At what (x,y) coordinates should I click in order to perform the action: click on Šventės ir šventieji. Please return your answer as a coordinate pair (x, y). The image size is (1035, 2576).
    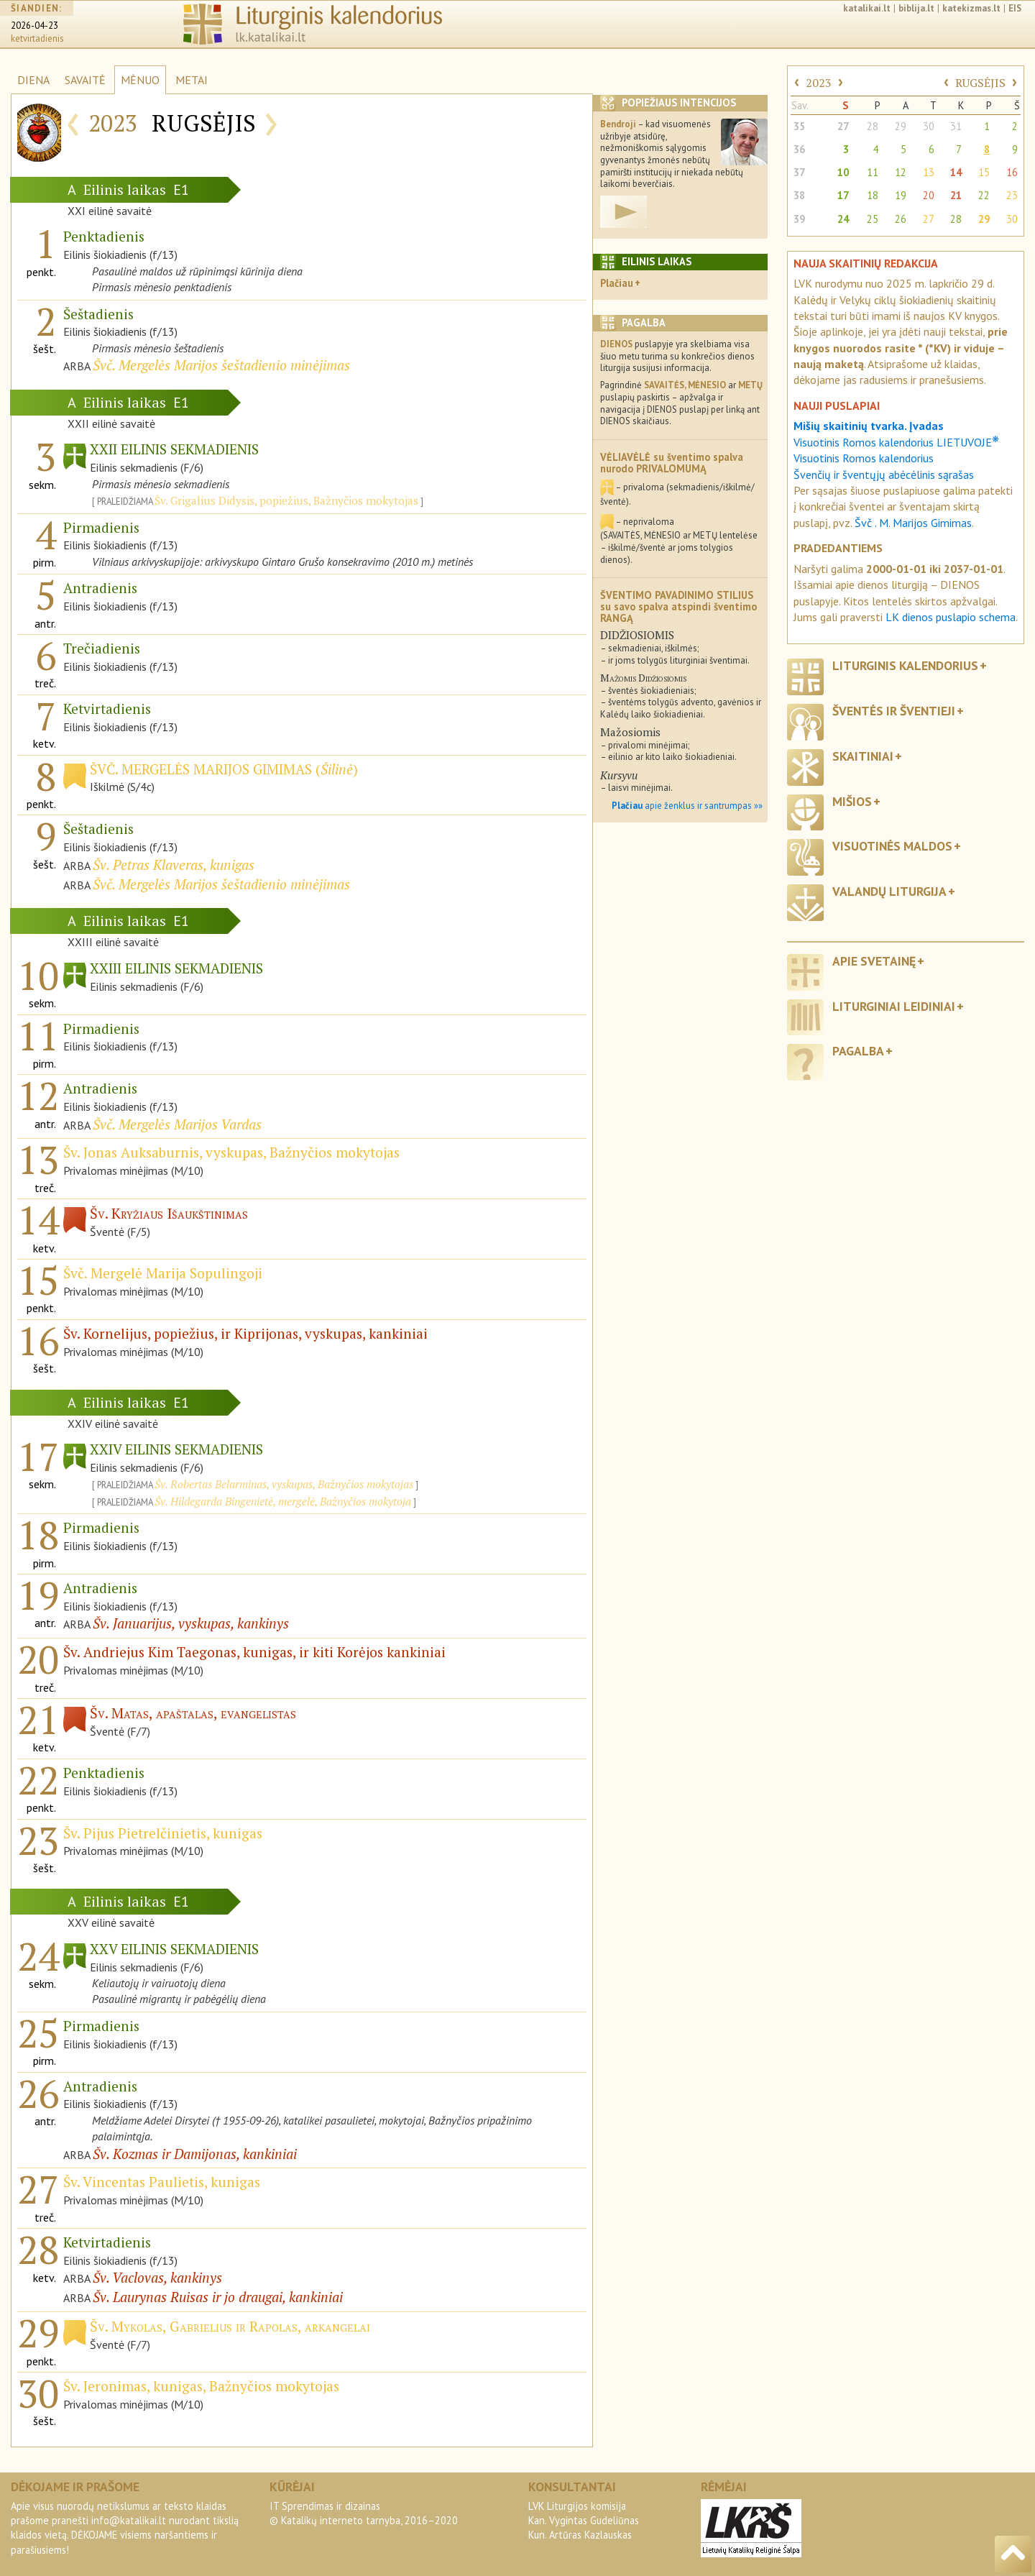
    Looking at the image, I should click on (893, 710).